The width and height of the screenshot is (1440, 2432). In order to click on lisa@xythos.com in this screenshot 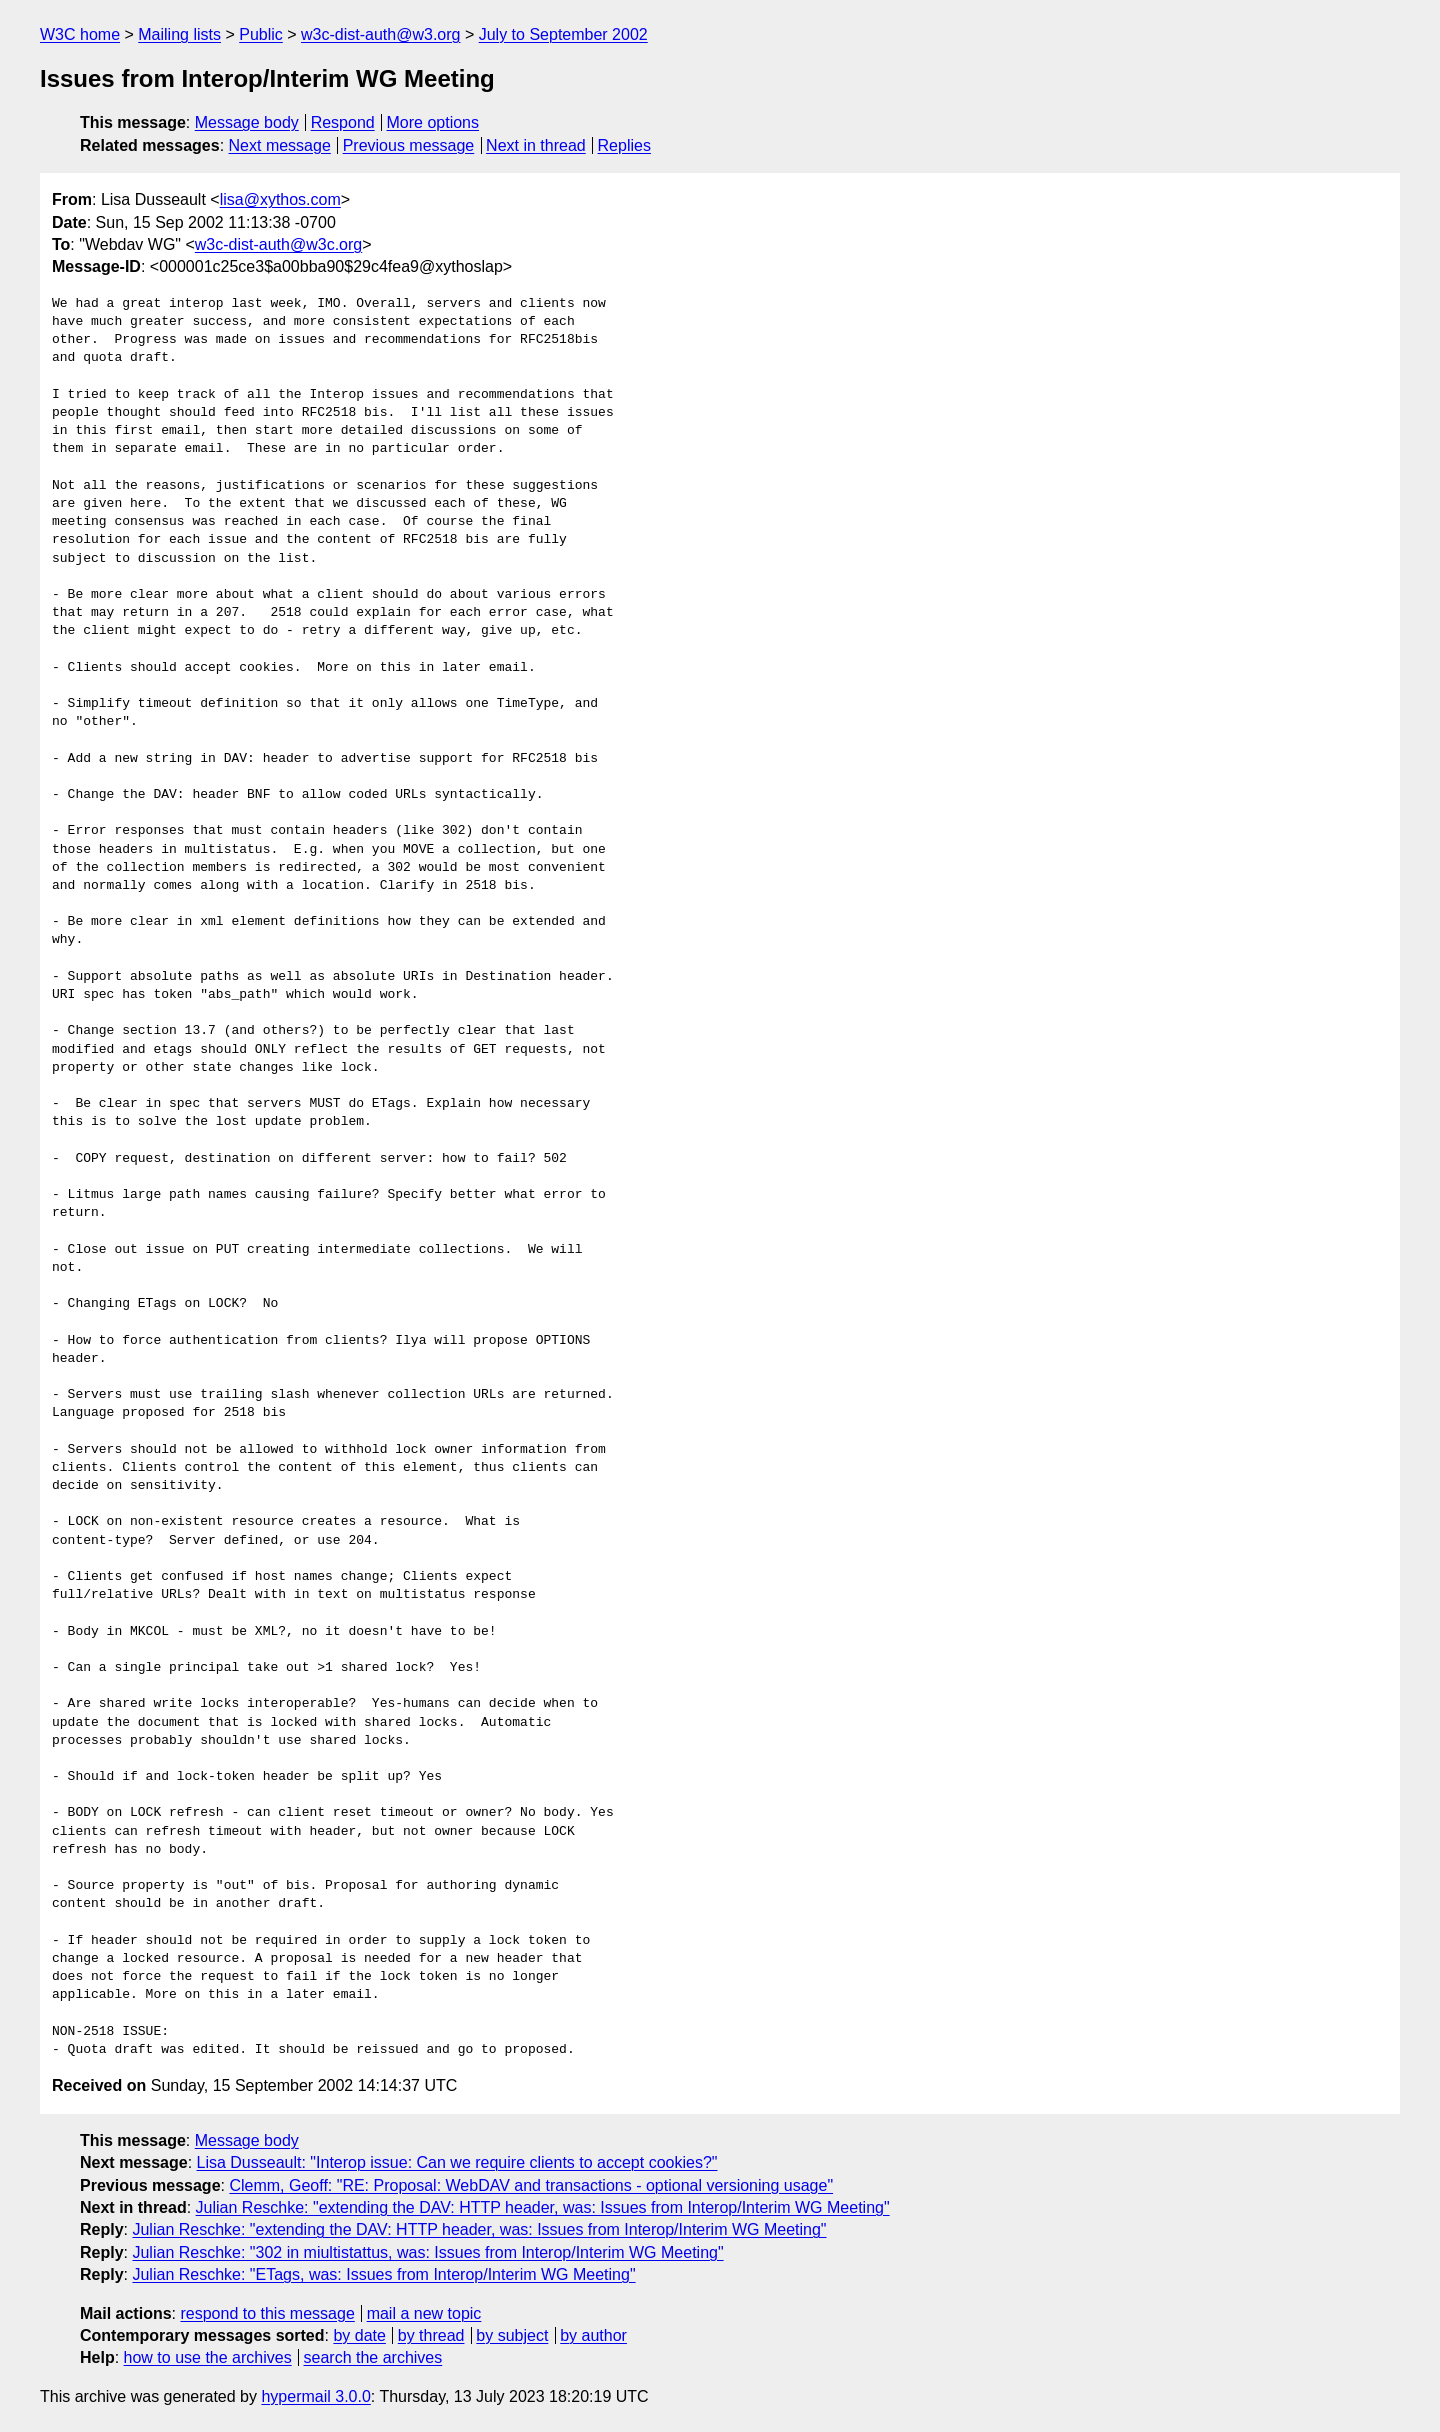, I will do `click(280, 199)`.